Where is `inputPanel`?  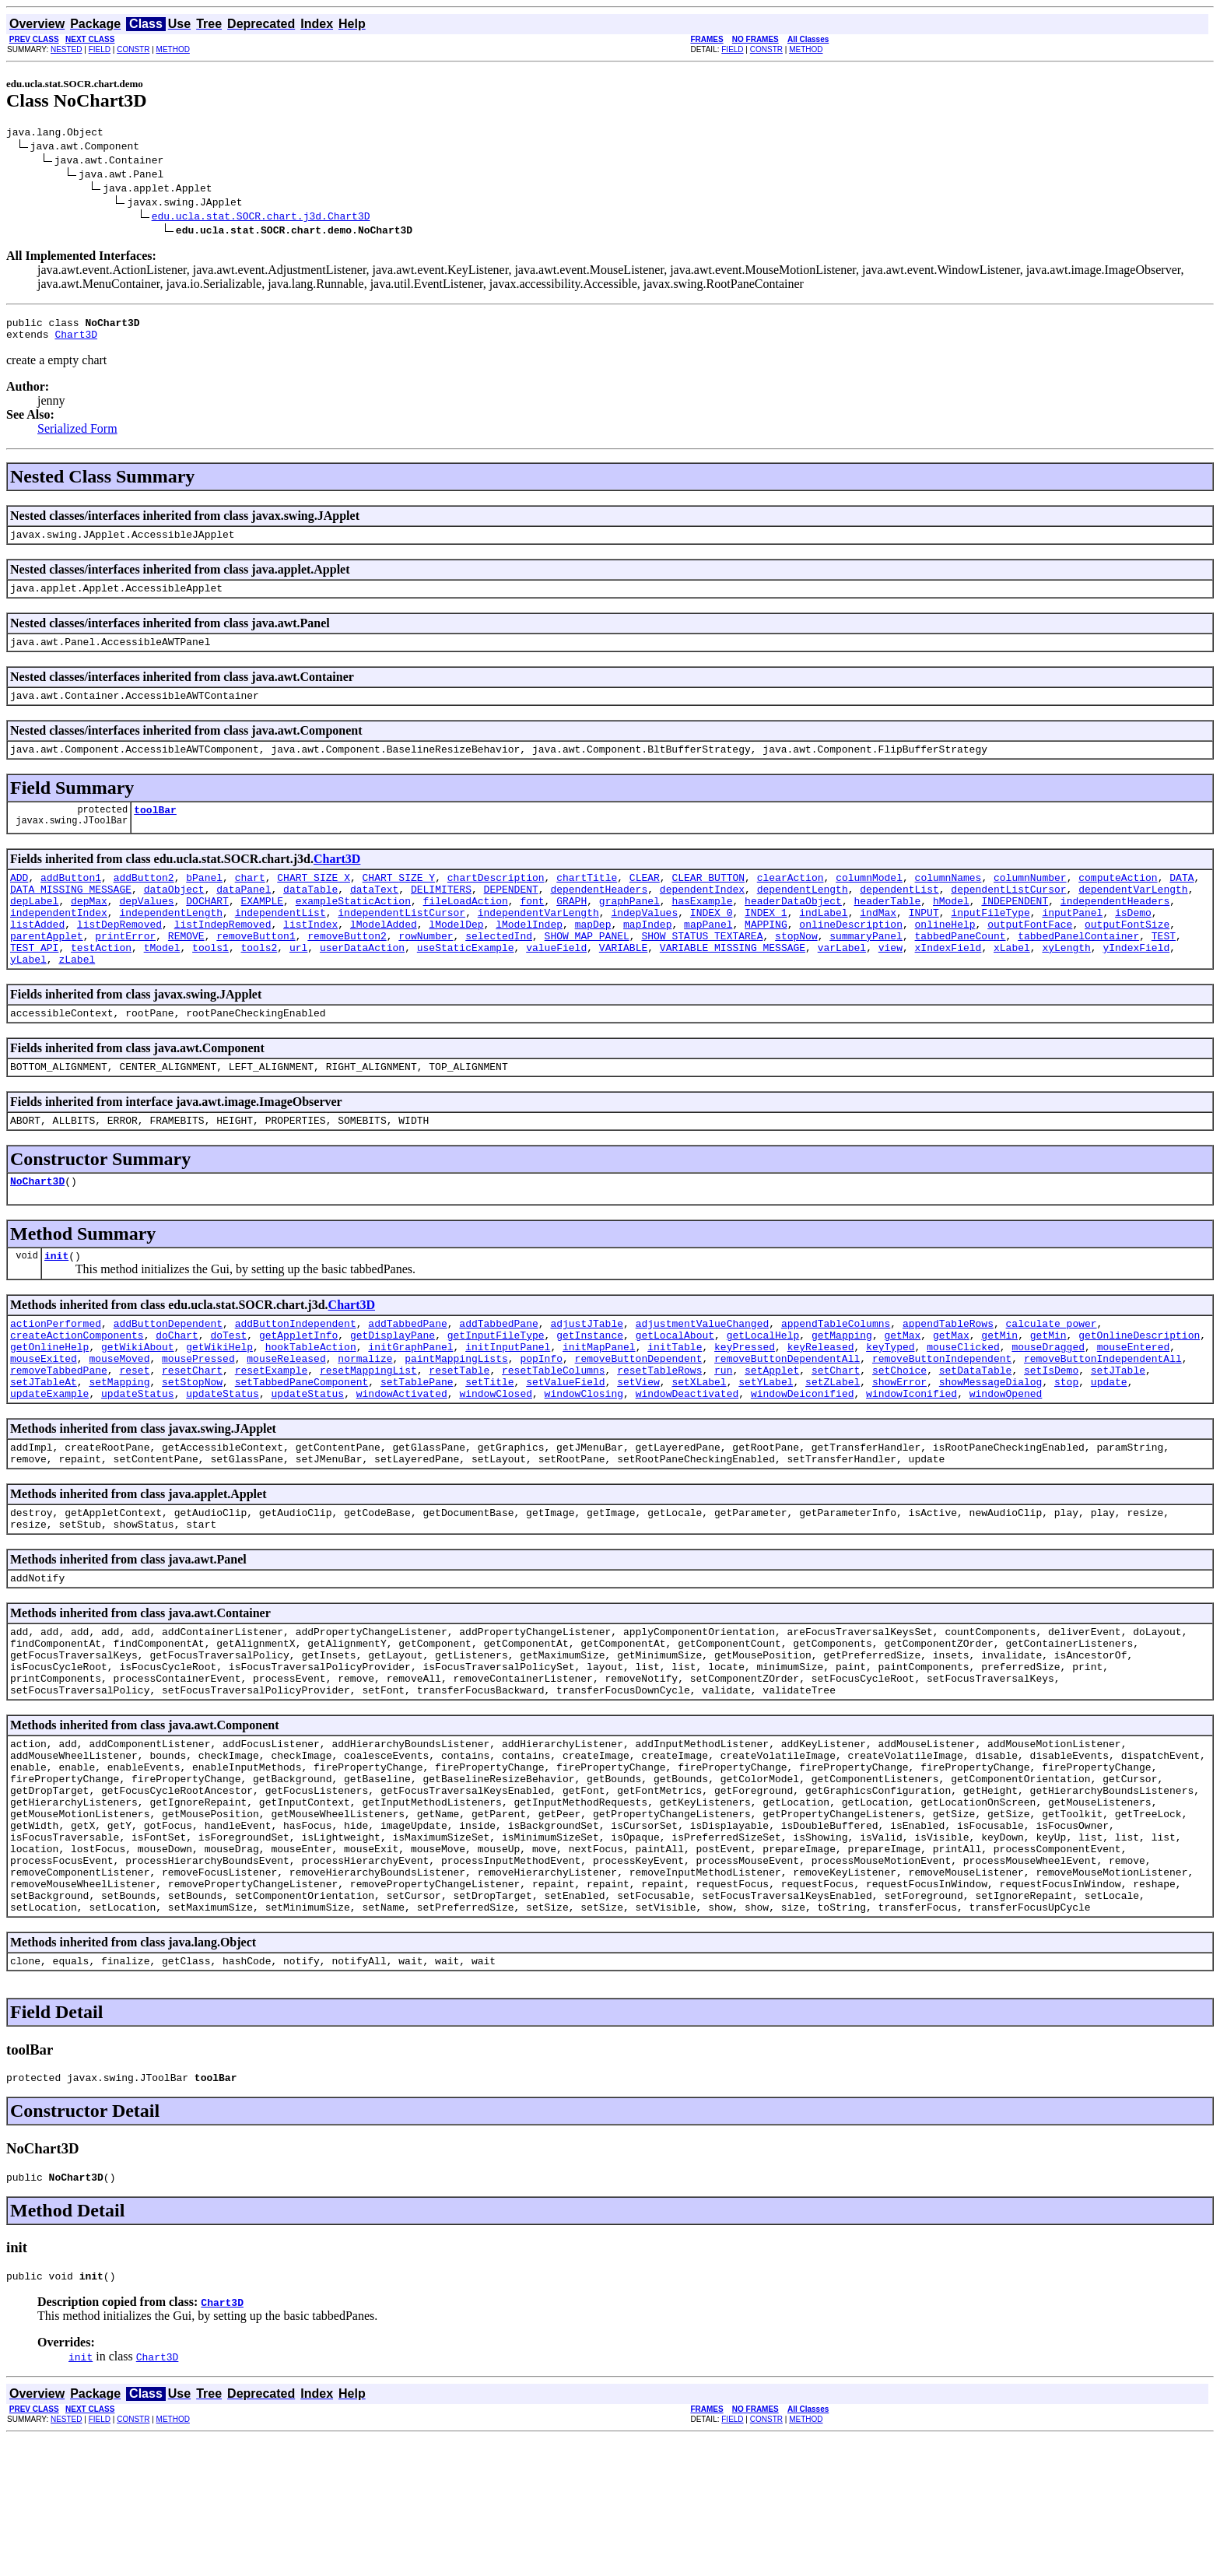
inputPanel is located at coordinates (1072, 942).